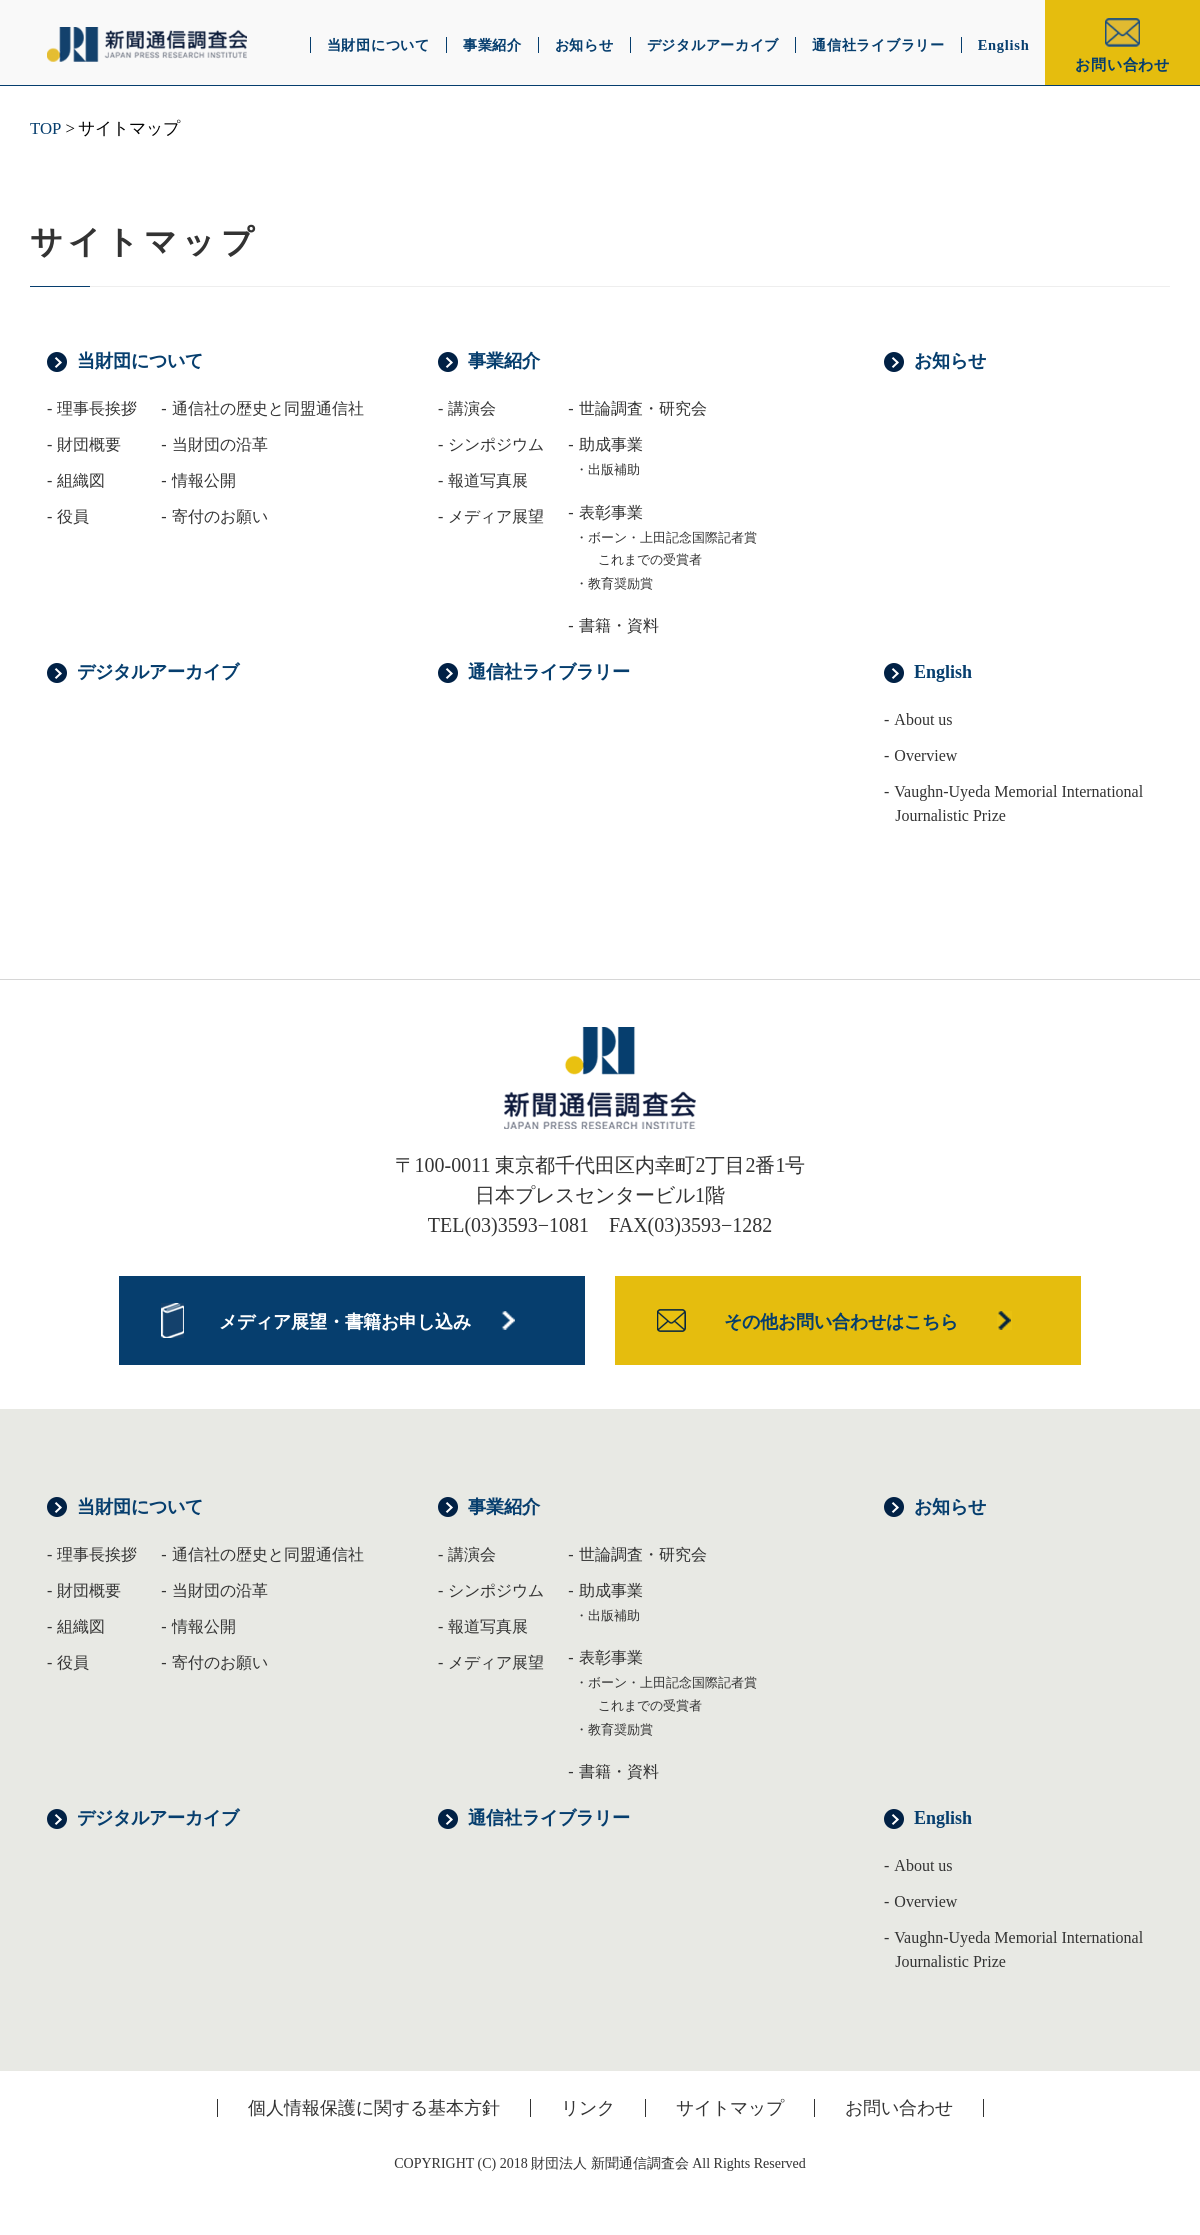  What do you see at coordinates (549, 672) in the screenshot?
I see `通信社ライブラリー` at bounding box center [549, 672].